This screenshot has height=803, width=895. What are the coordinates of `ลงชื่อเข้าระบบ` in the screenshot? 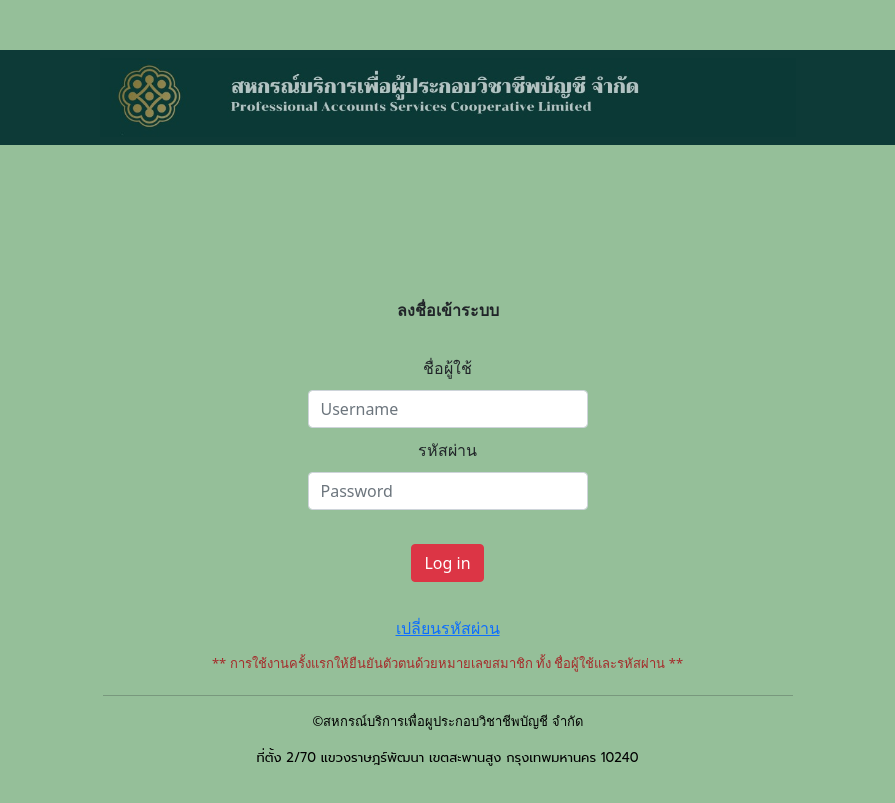 It's located at (448, 310).